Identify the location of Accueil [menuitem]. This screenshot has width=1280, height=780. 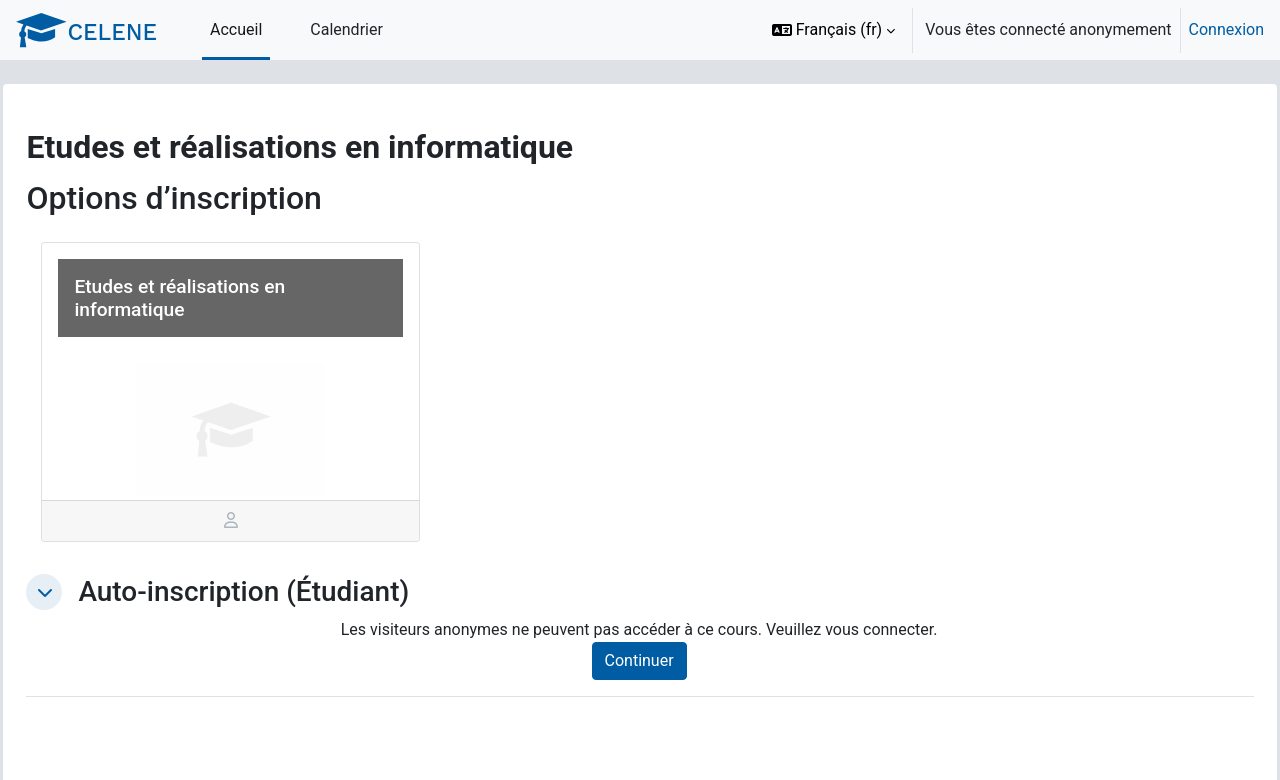
(236, 29).